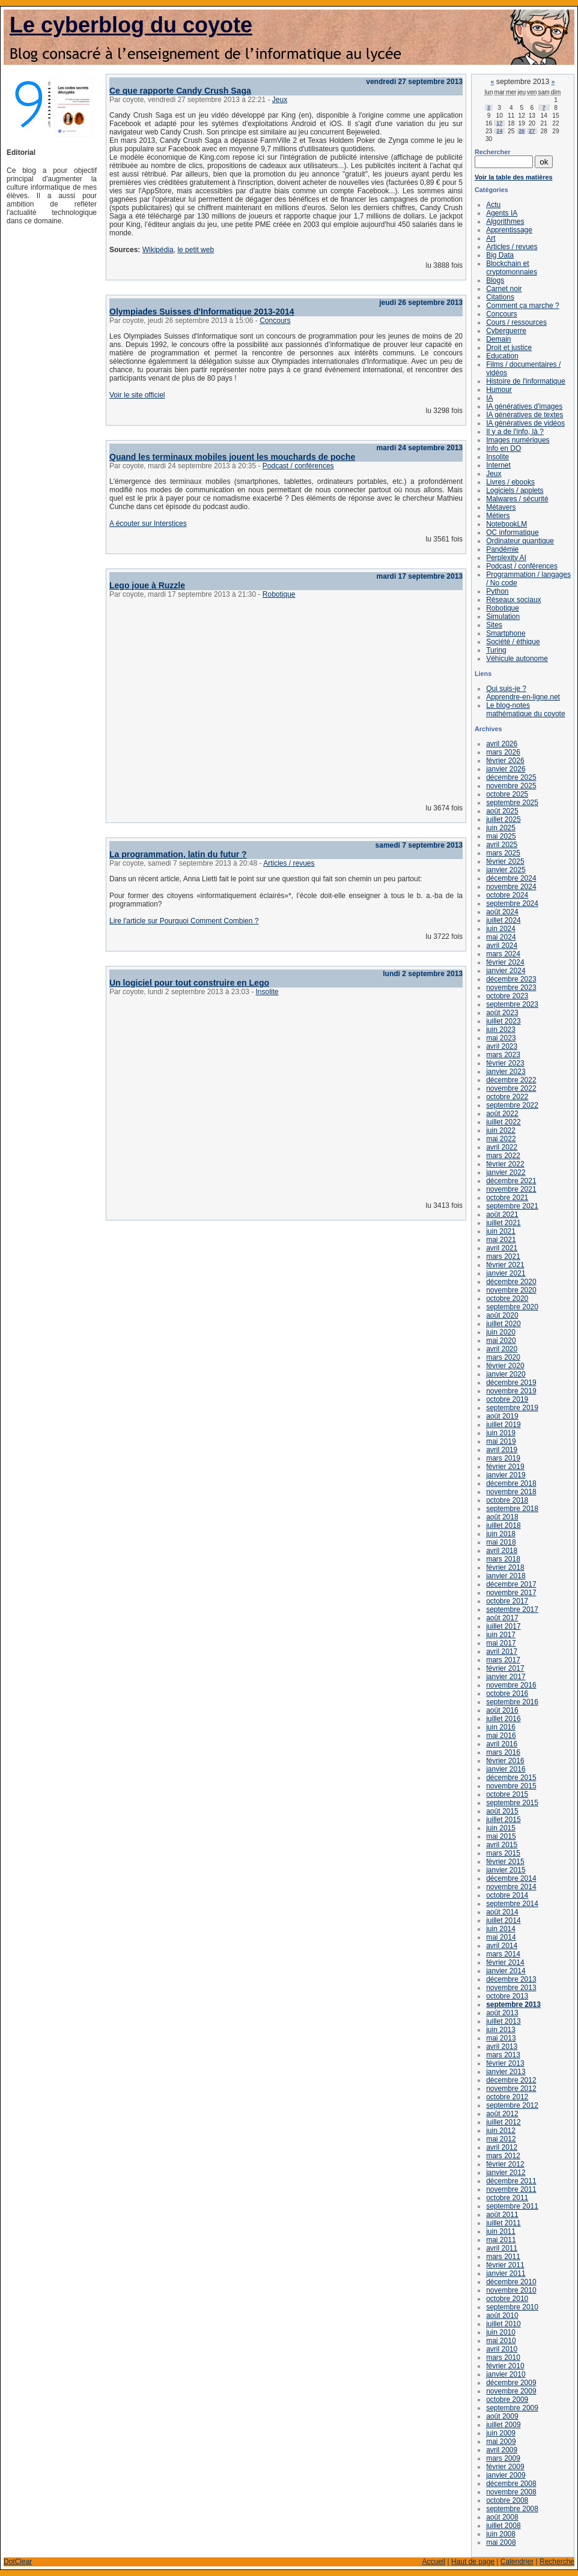  Describe the element at coordinates (501, 2542) in the screenshot. I see `mai 2008` at that location.